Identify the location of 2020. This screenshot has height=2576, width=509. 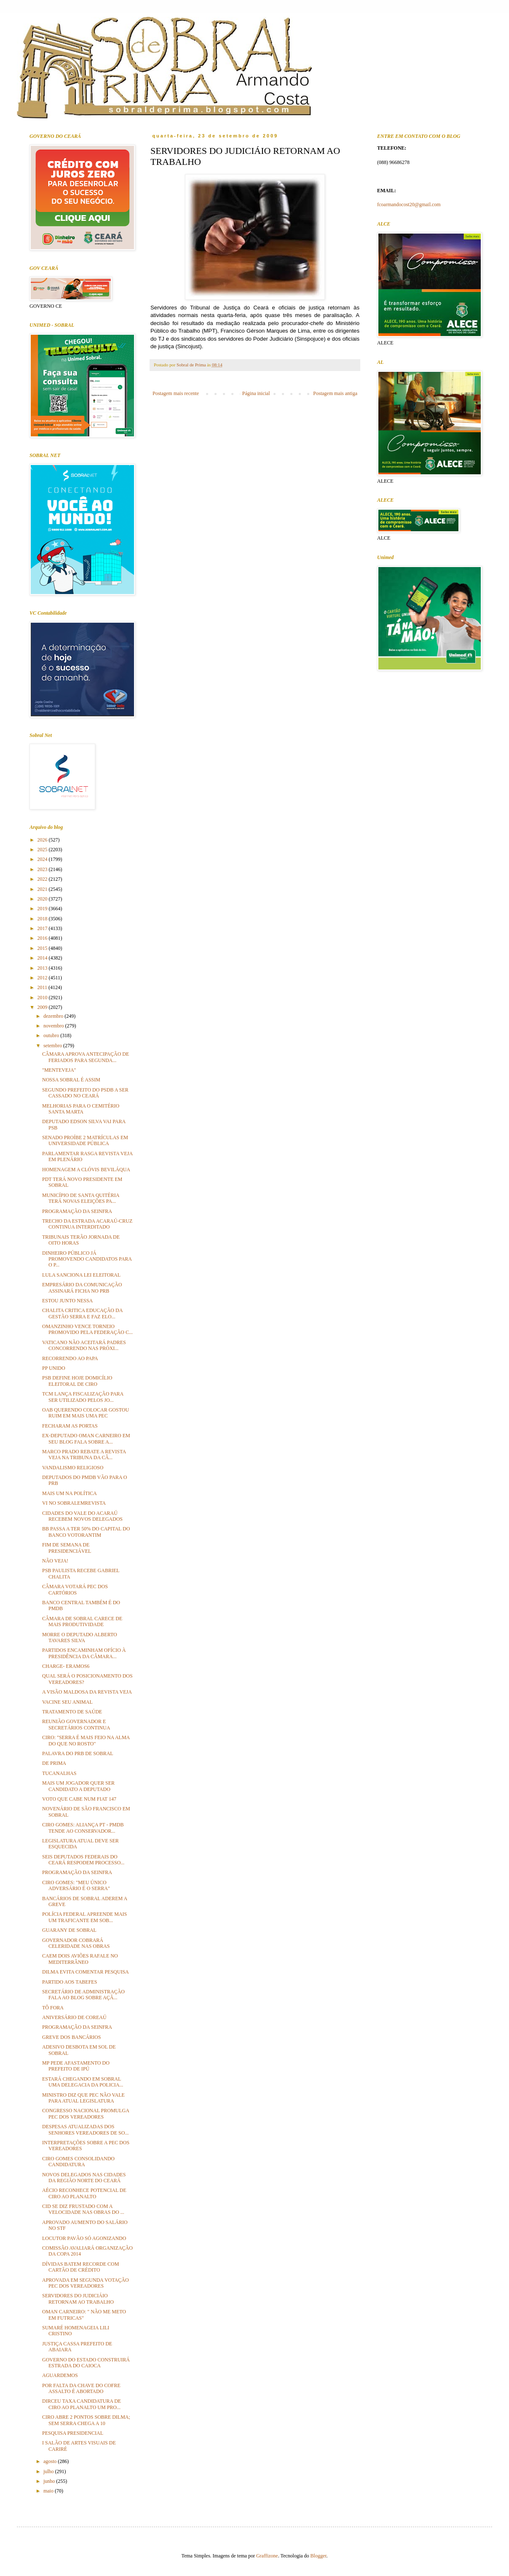
(43, 899).